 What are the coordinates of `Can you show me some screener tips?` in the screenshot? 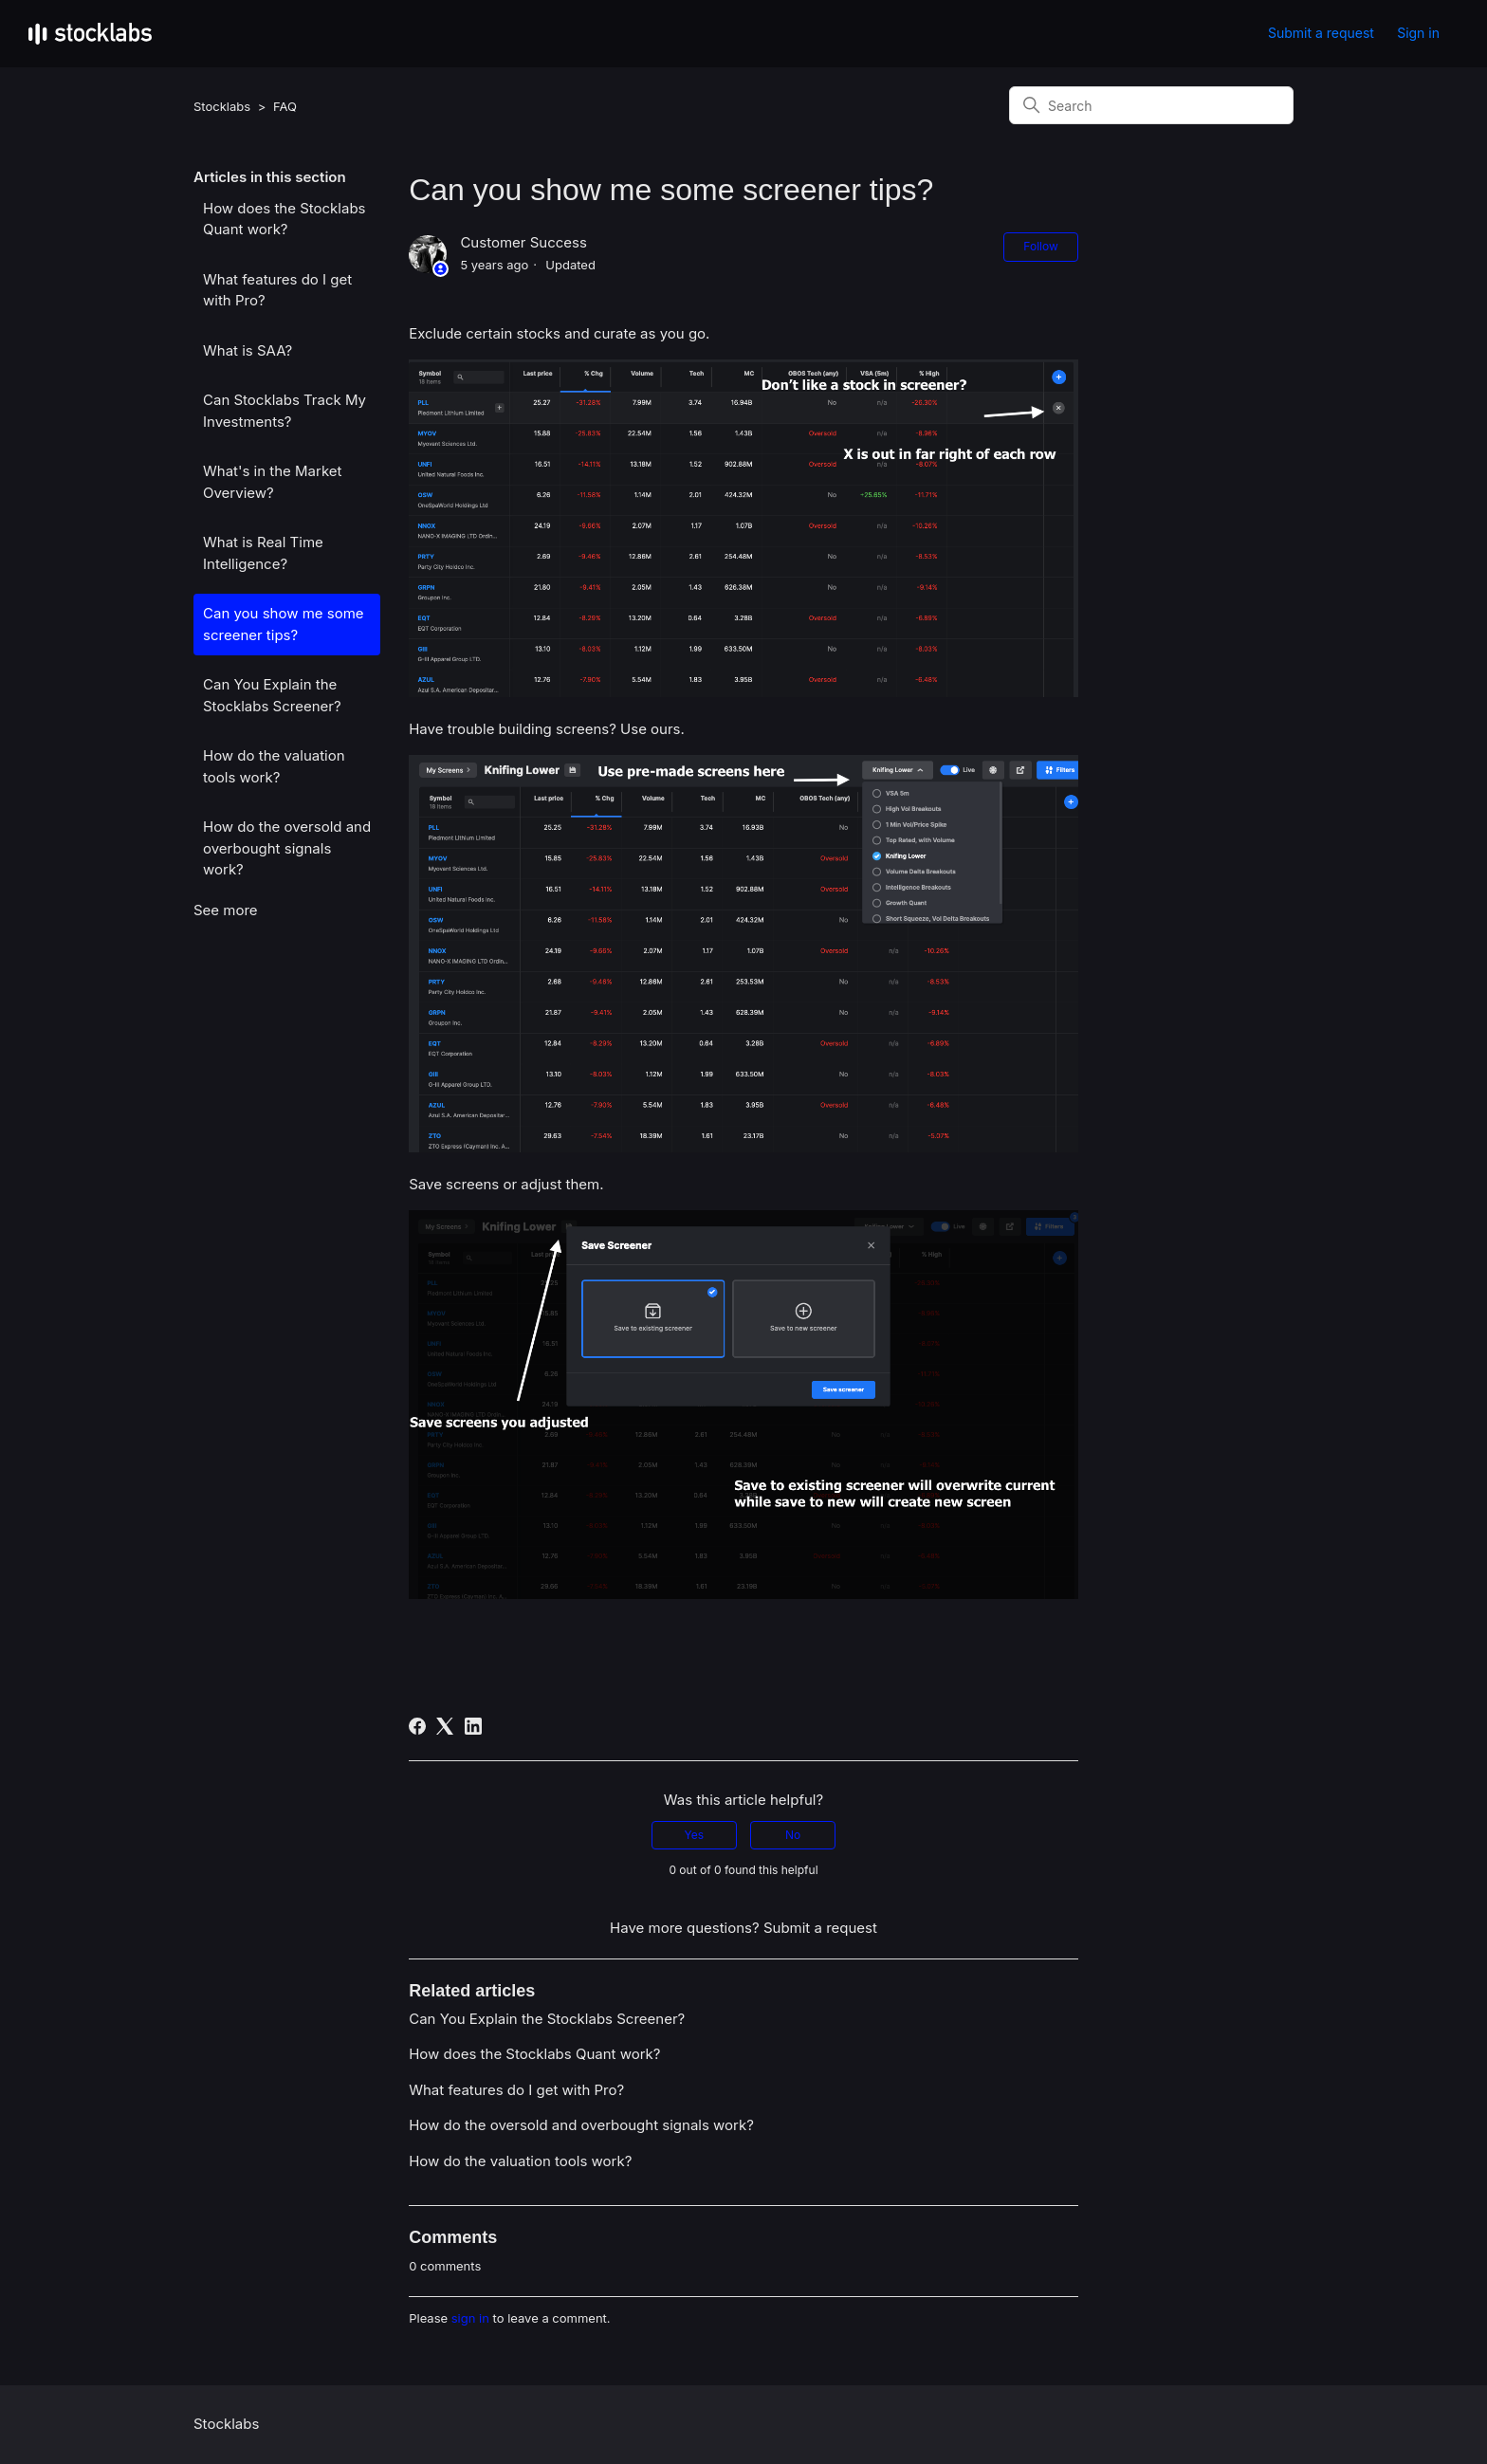 It's located at (283, 624).